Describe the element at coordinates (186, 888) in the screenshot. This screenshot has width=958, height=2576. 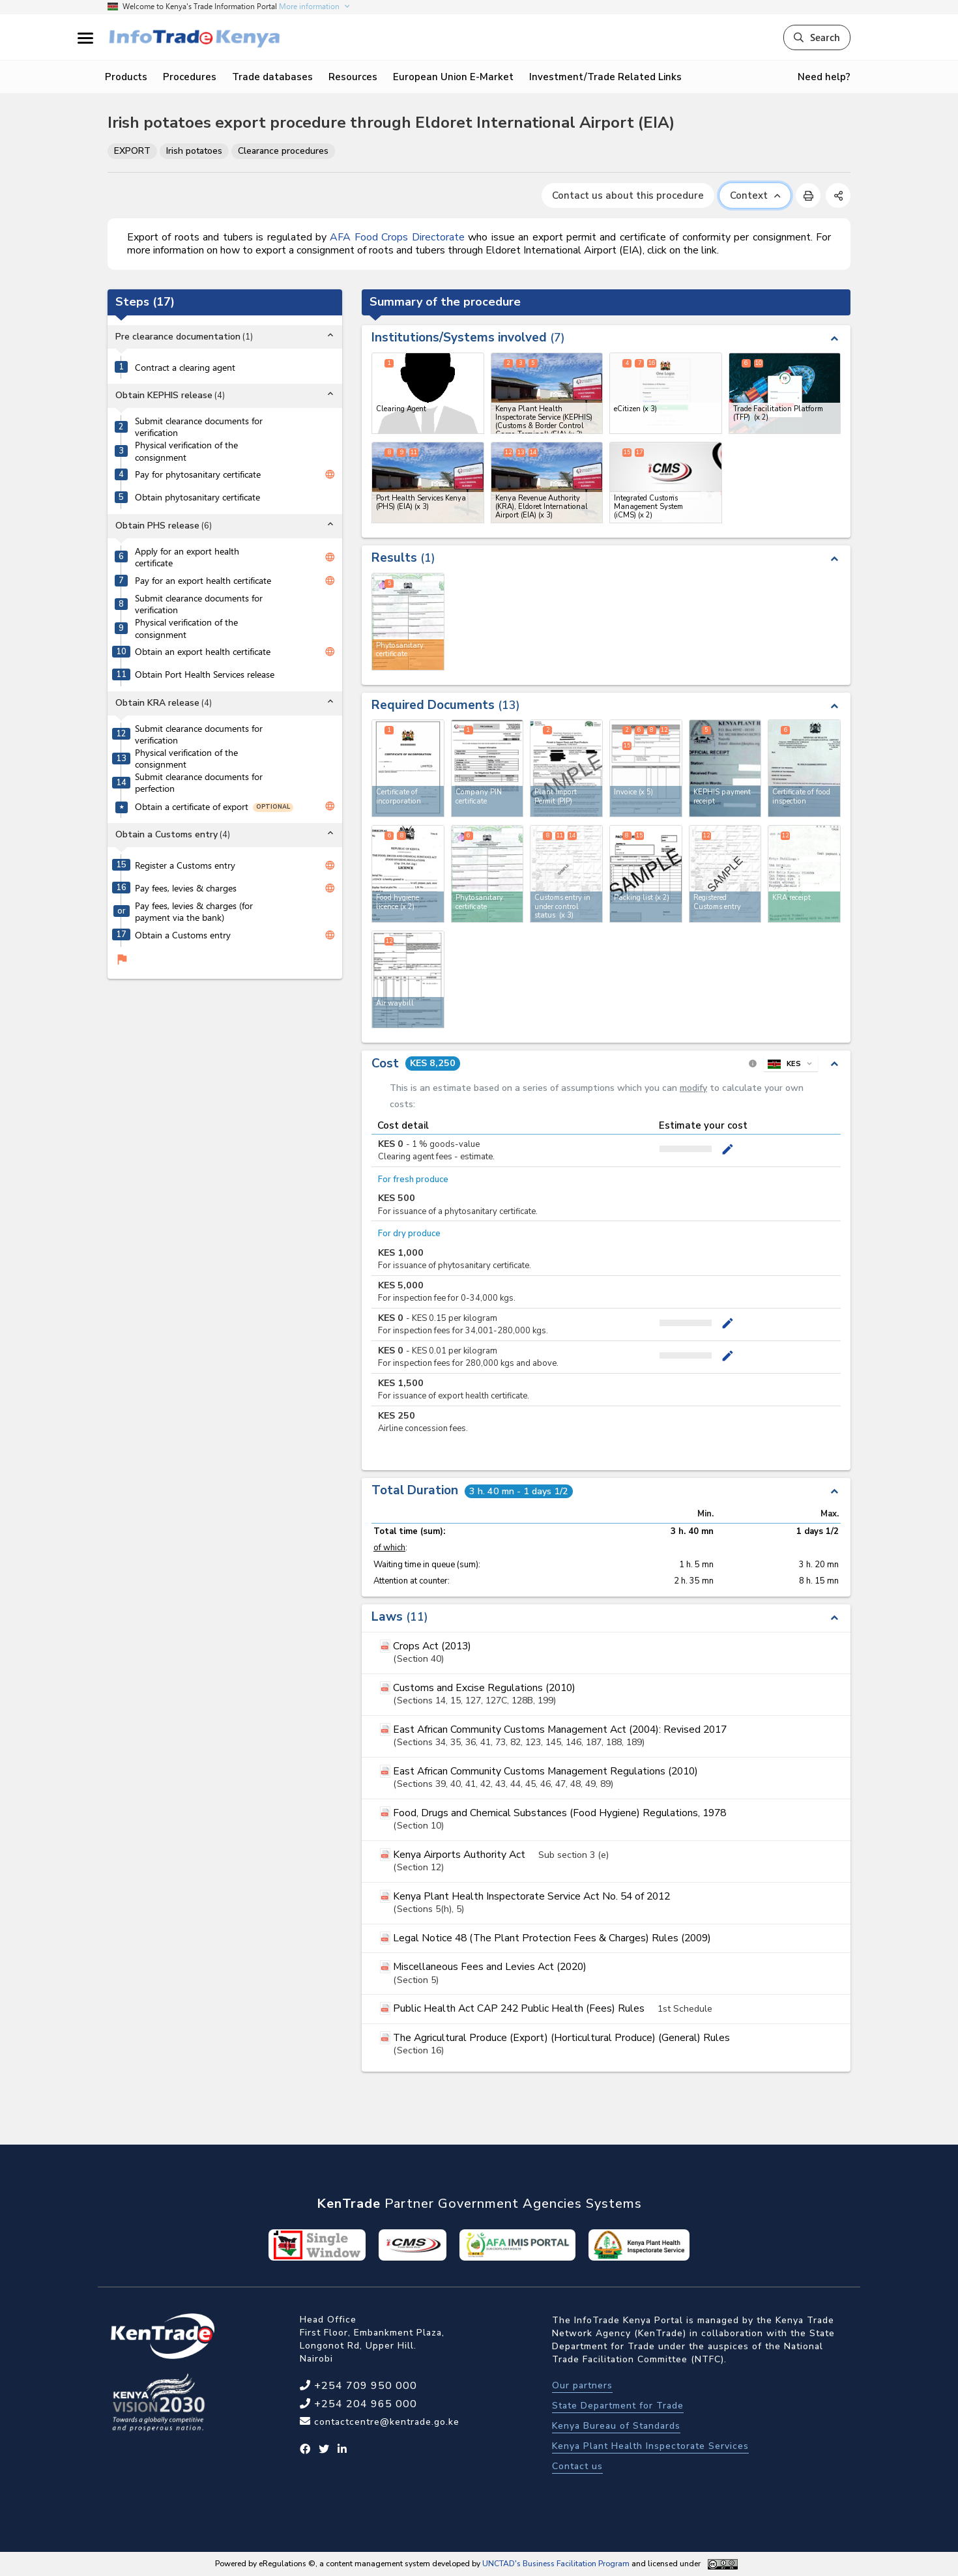
I see `Pay fees, levies & charges` at that location.